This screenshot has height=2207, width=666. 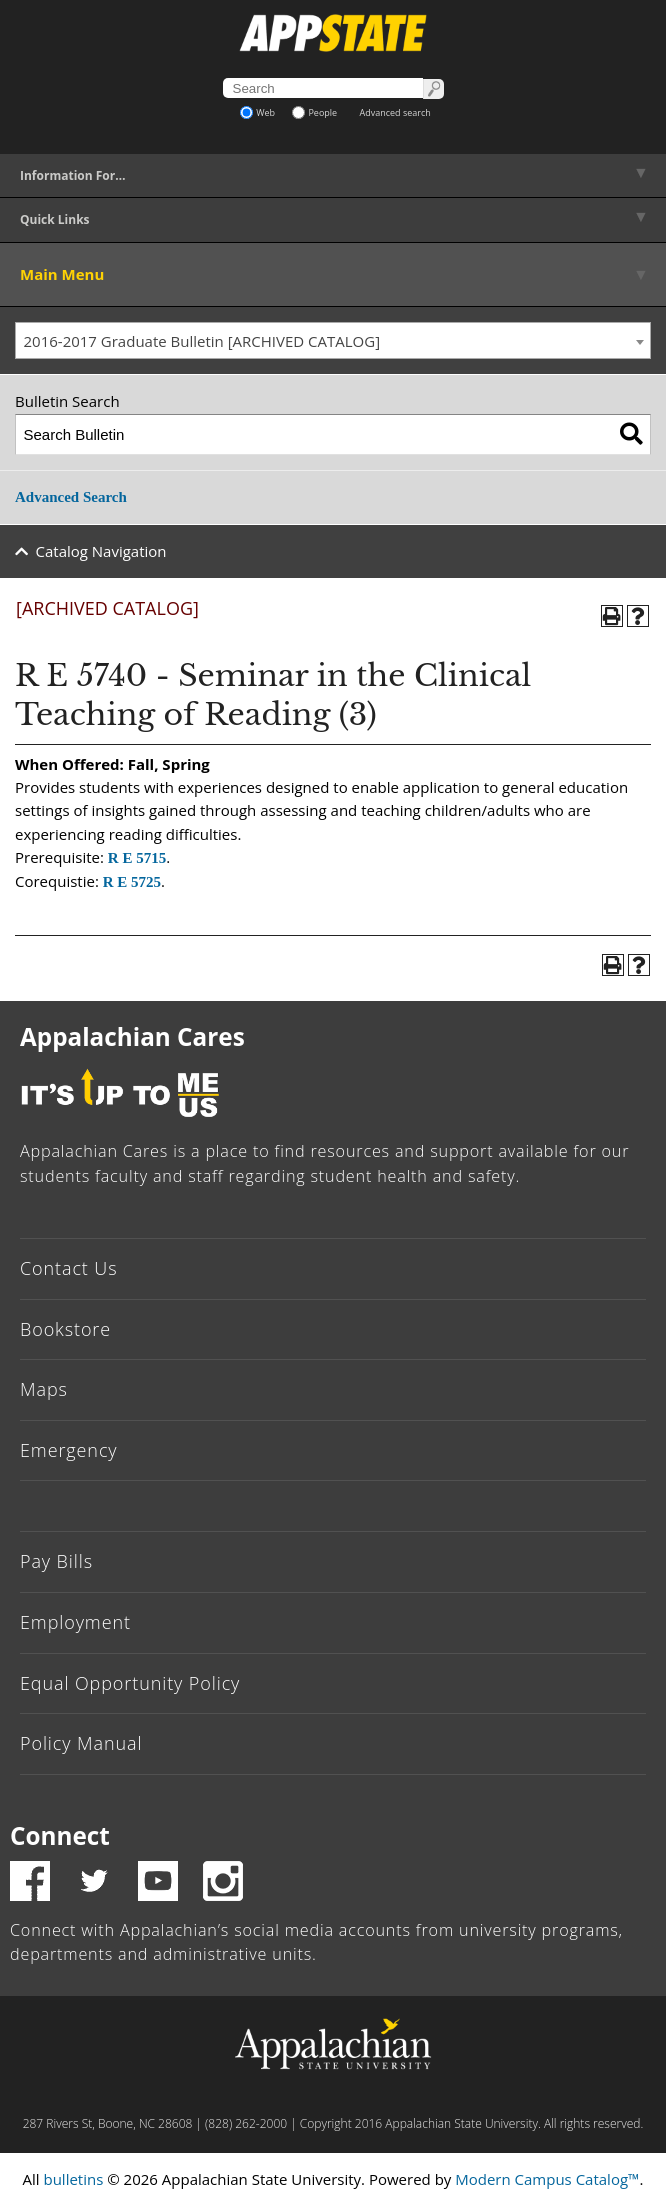 What do you see at coordinates (202, 341) in the screenshot?
I see `2016-2017 Graduate Bulletin [ARCHIVED CATALOG] [textbox]` at bounding box center [202, 341].